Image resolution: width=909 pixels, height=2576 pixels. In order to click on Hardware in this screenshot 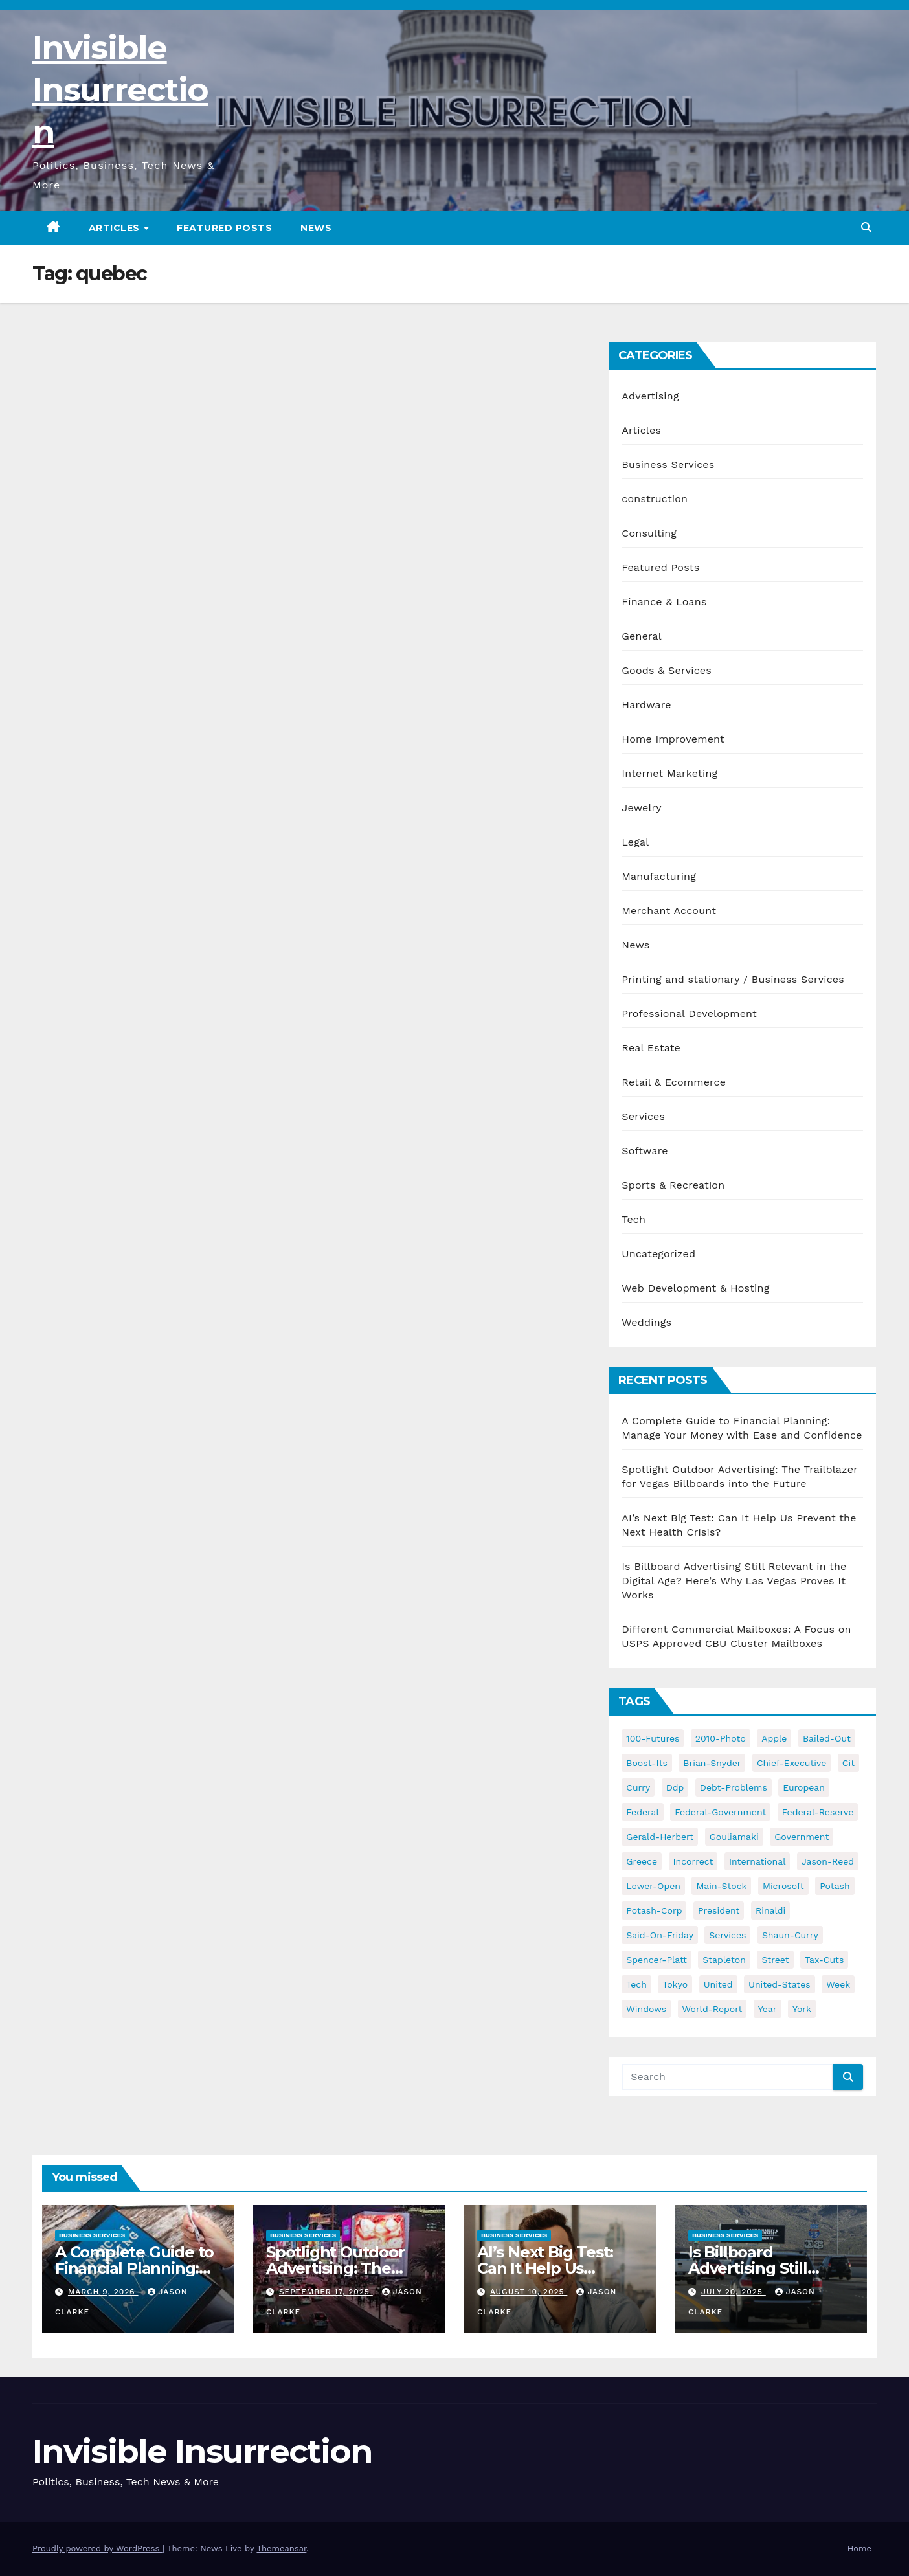, I will do `click(646, 705)`.